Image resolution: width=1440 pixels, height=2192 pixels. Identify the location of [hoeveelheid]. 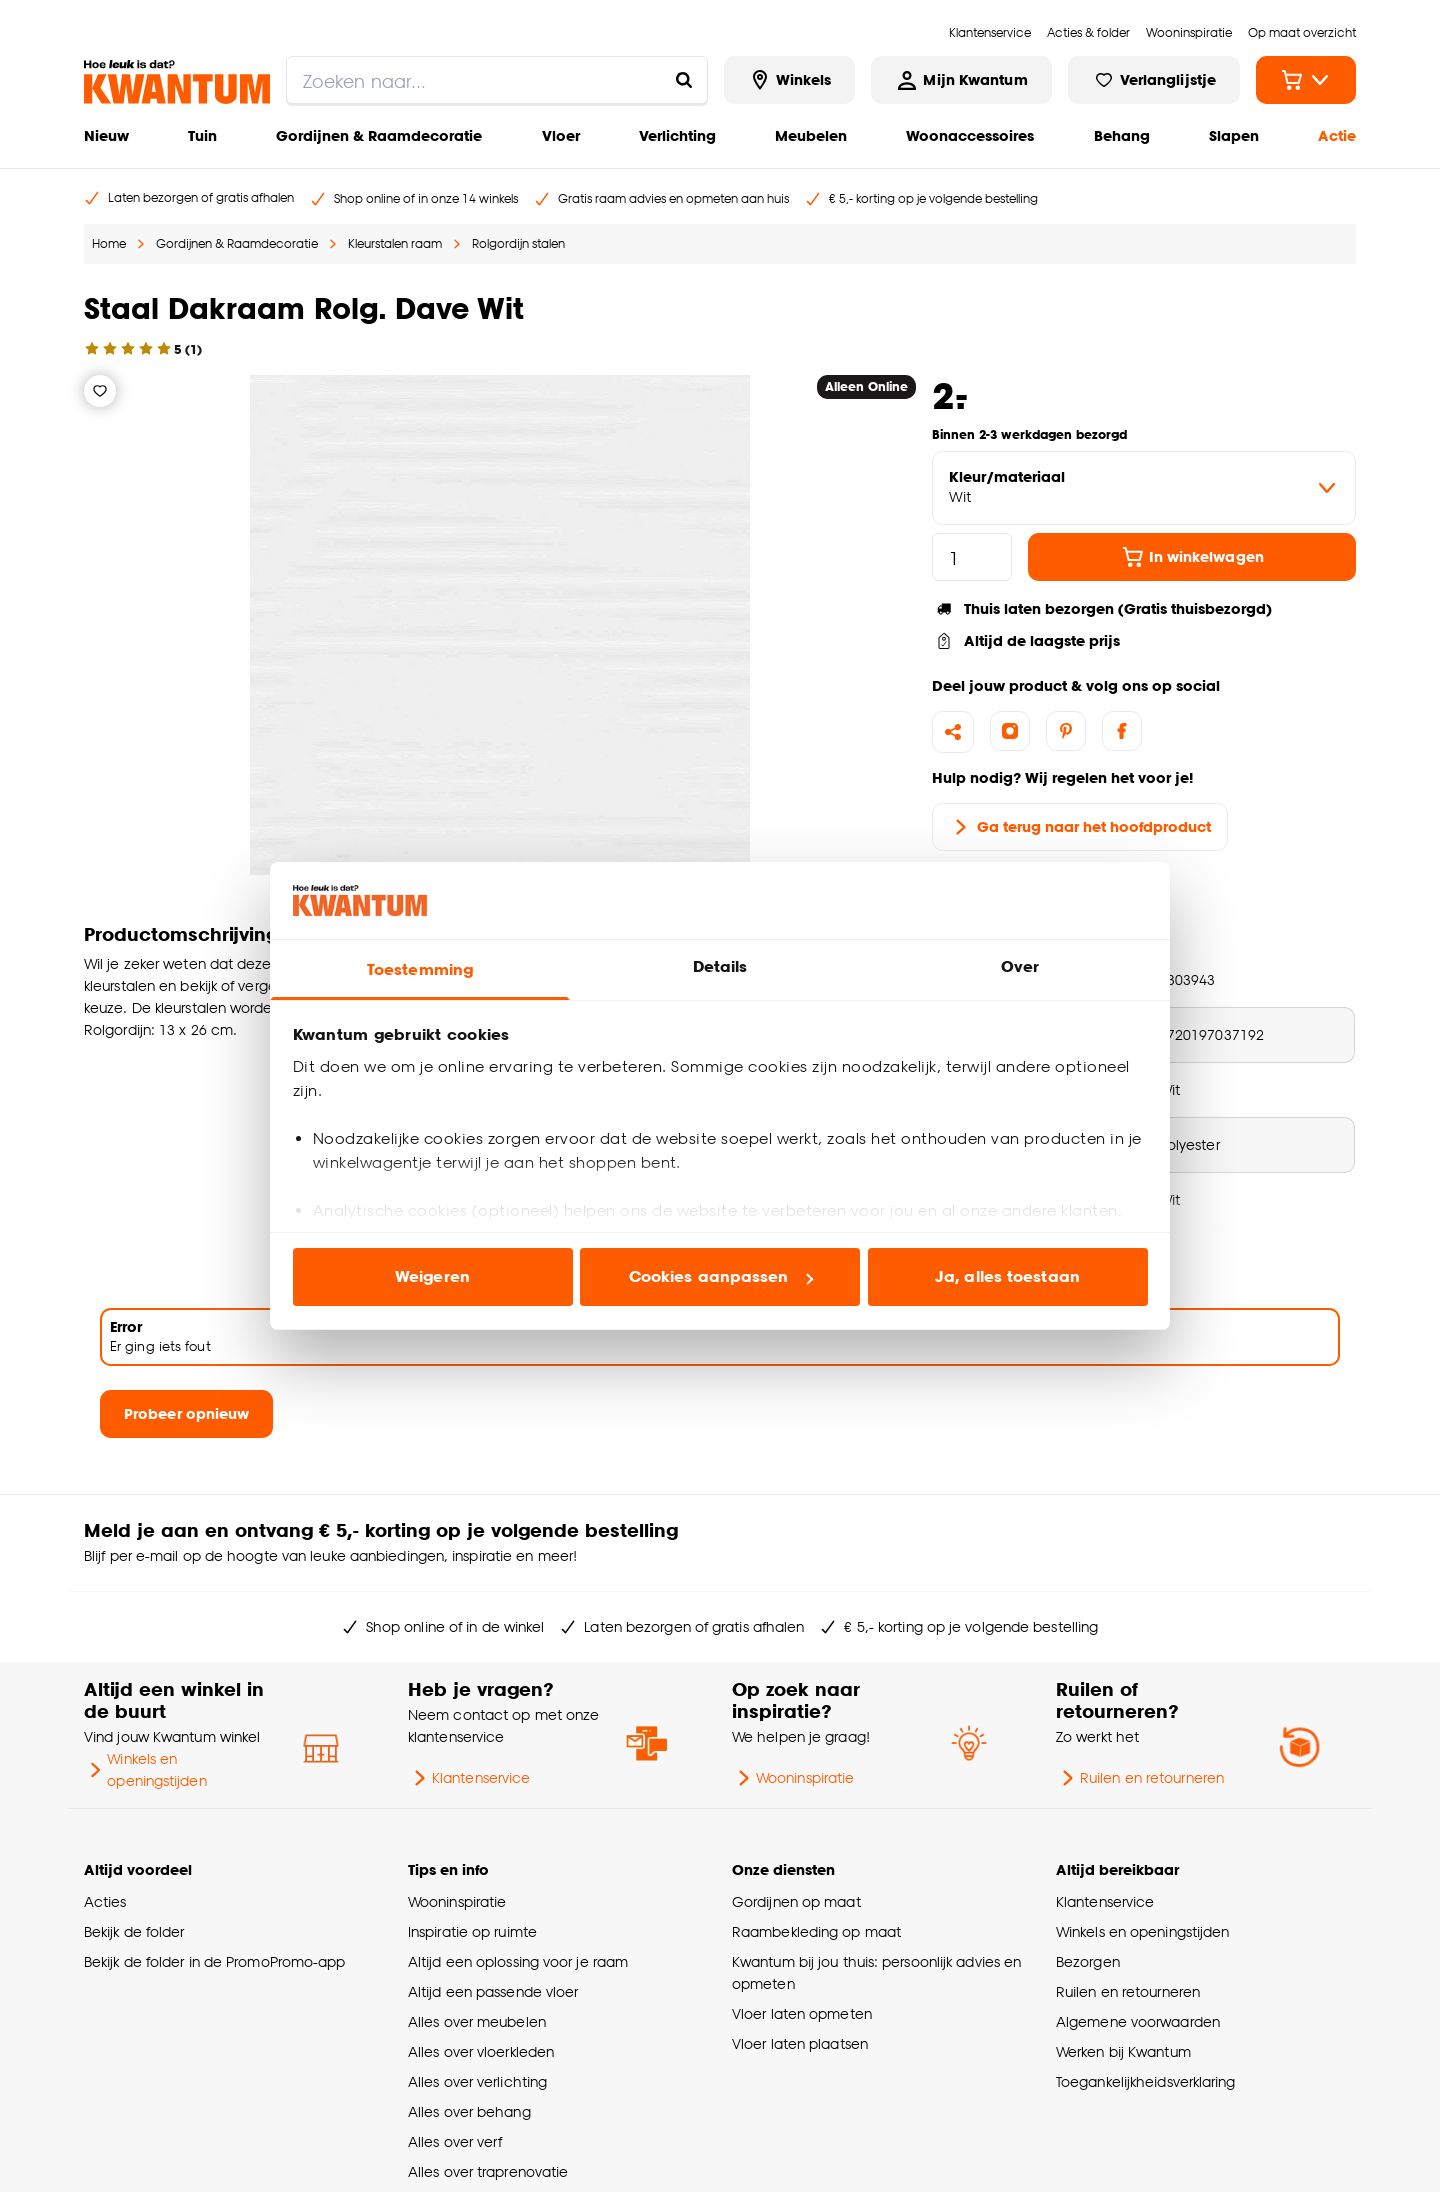
(972, 557).